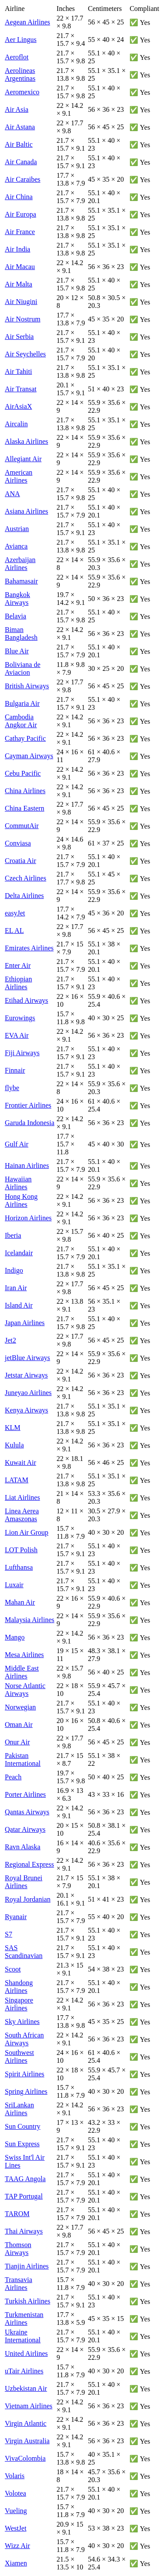 The width and height of the screenshot is (164, 2576). What do you see at coordinates (22, 1515) in the screenshot?
I see `Linea Aerea Amaszonas` at bounding box center [22, 1515].